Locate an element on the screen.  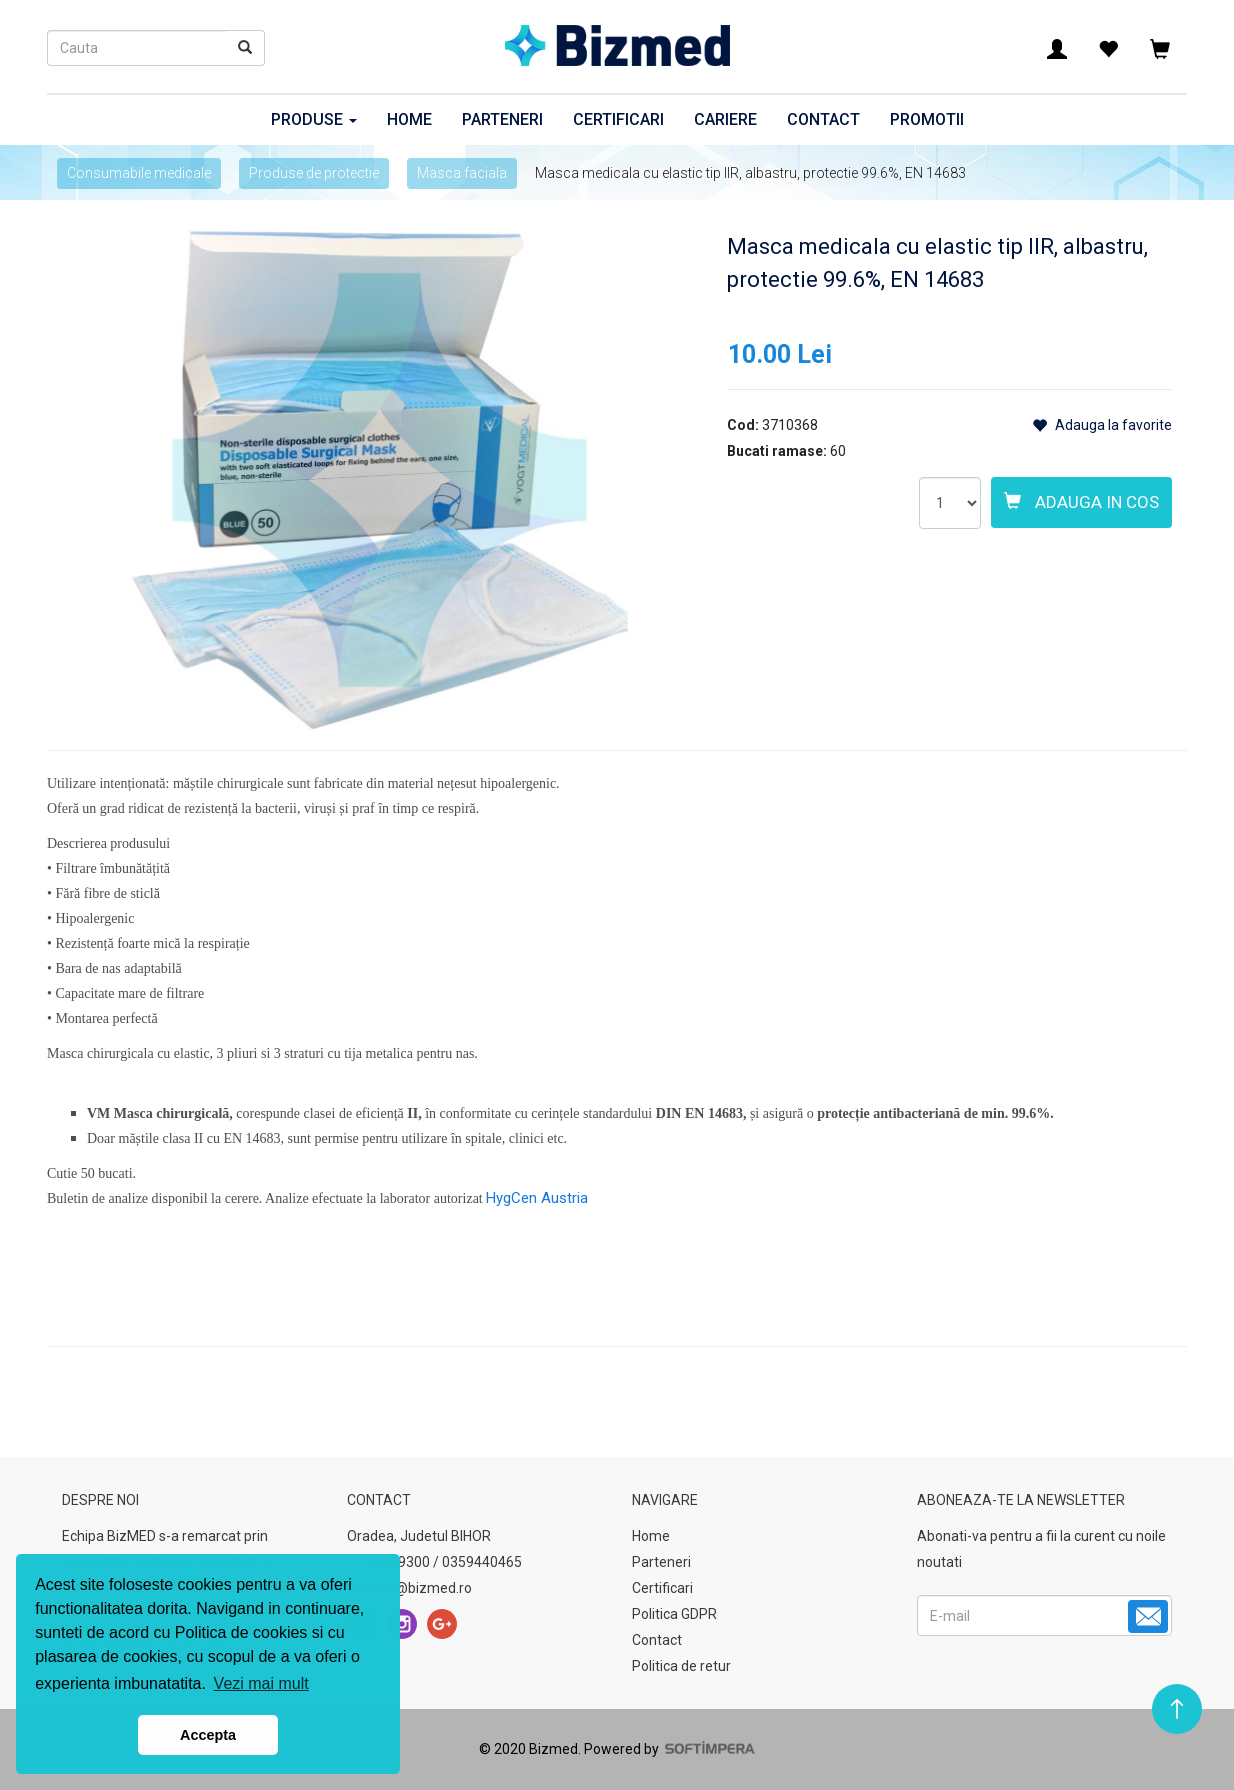
Cod: is located at coordinates (743, 425).